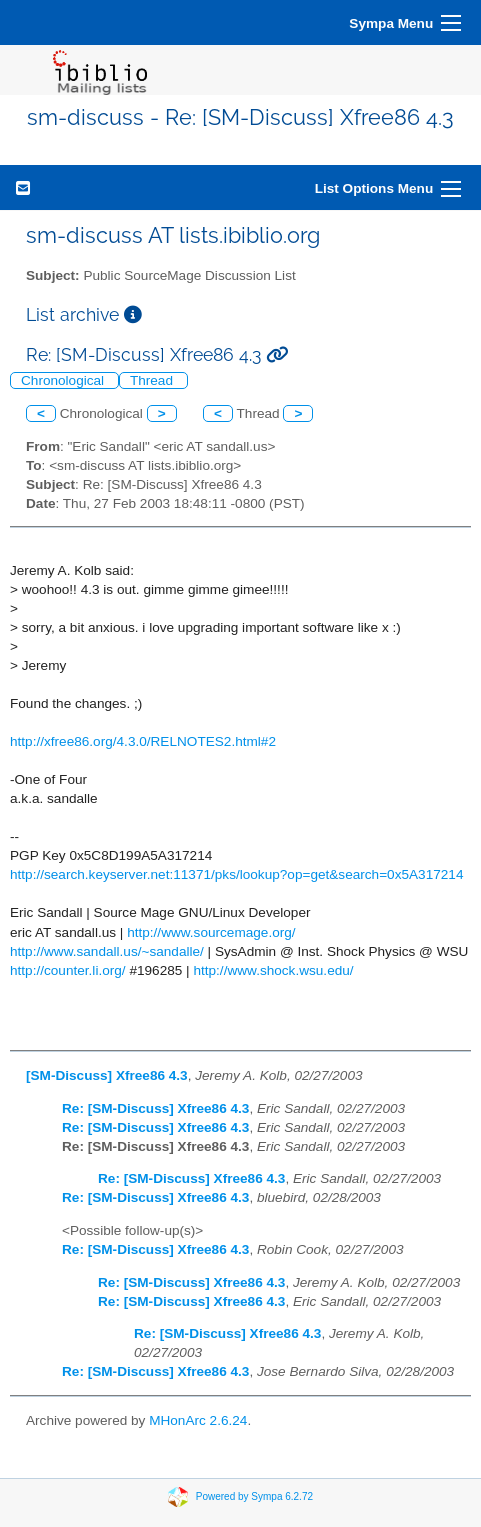 The height and width of the screenshot is (1527, 481). I want to click on Thread, so click(153, 380).